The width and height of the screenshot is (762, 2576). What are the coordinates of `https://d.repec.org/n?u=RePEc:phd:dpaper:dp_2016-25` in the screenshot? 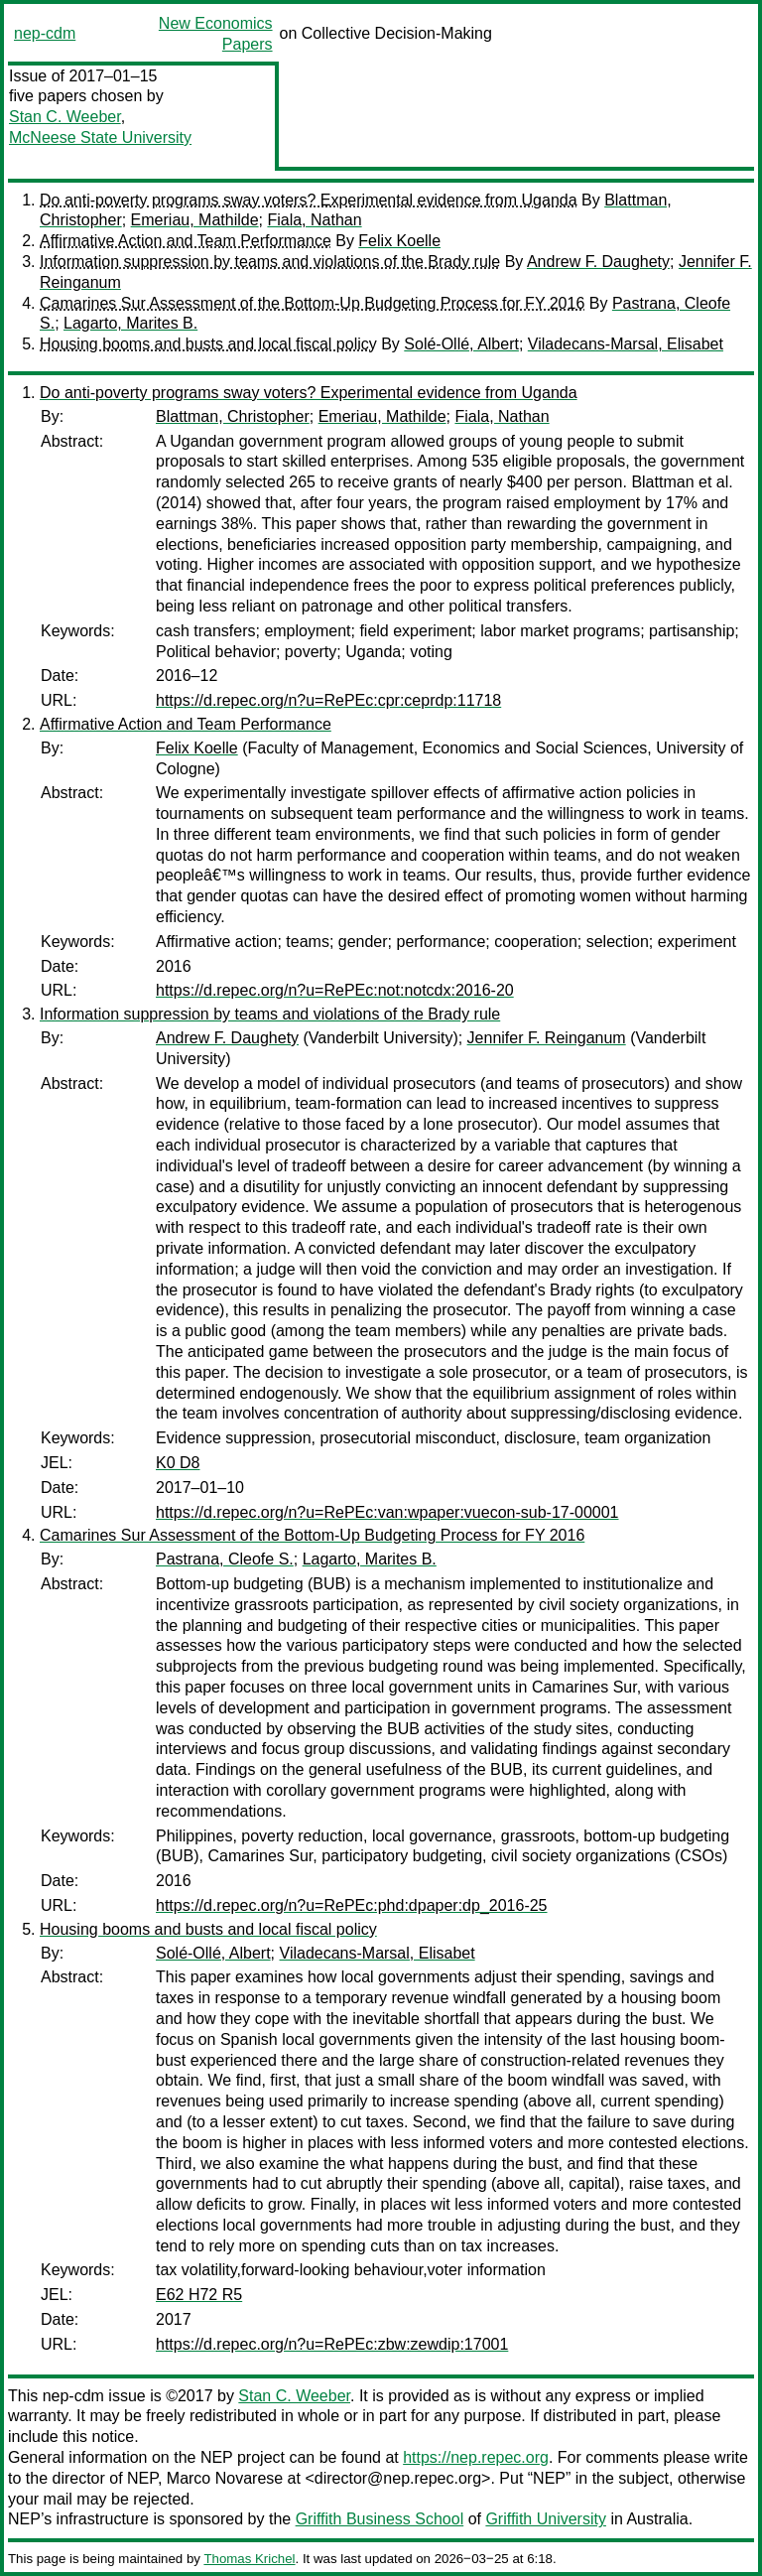 It's located at (352, 1905).